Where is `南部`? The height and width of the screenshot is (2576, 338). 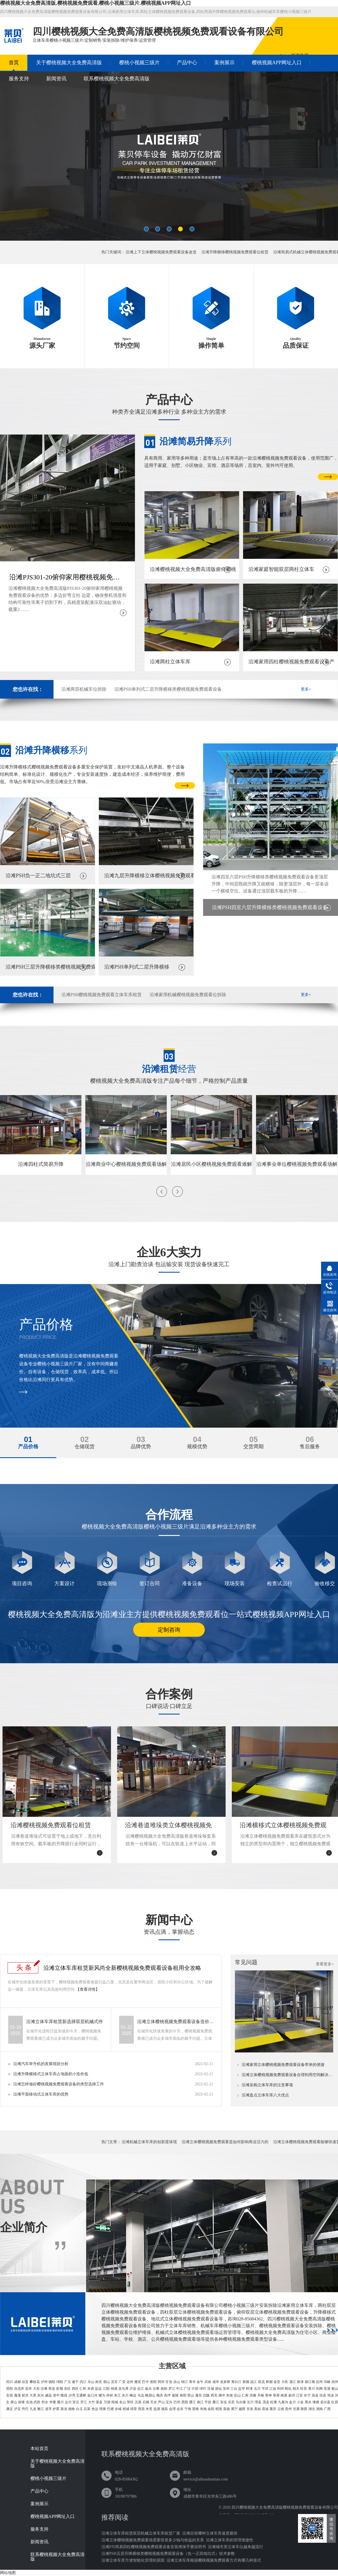 南部 is located at coordinates (183, 2395).